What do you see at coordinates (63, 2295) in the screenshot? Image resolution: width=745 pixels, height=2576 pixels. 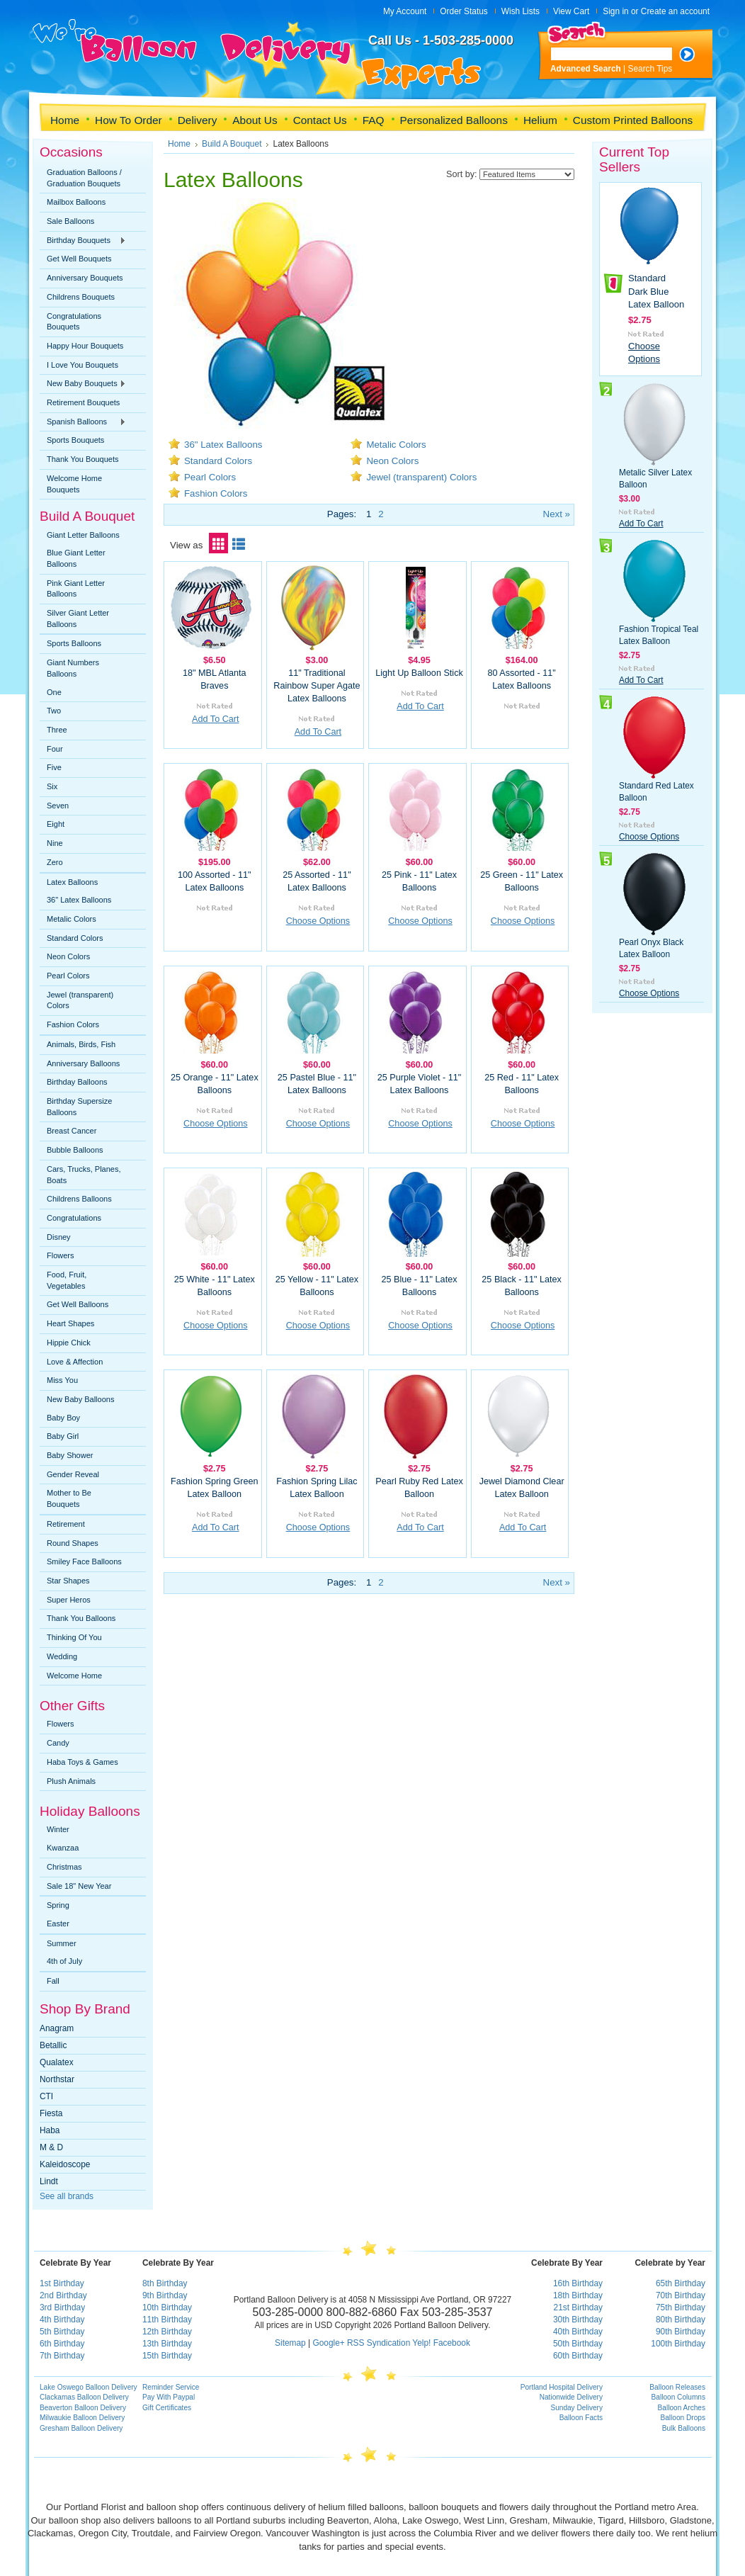 I see `2nd Birthday` at bounding box center [63, 2295].